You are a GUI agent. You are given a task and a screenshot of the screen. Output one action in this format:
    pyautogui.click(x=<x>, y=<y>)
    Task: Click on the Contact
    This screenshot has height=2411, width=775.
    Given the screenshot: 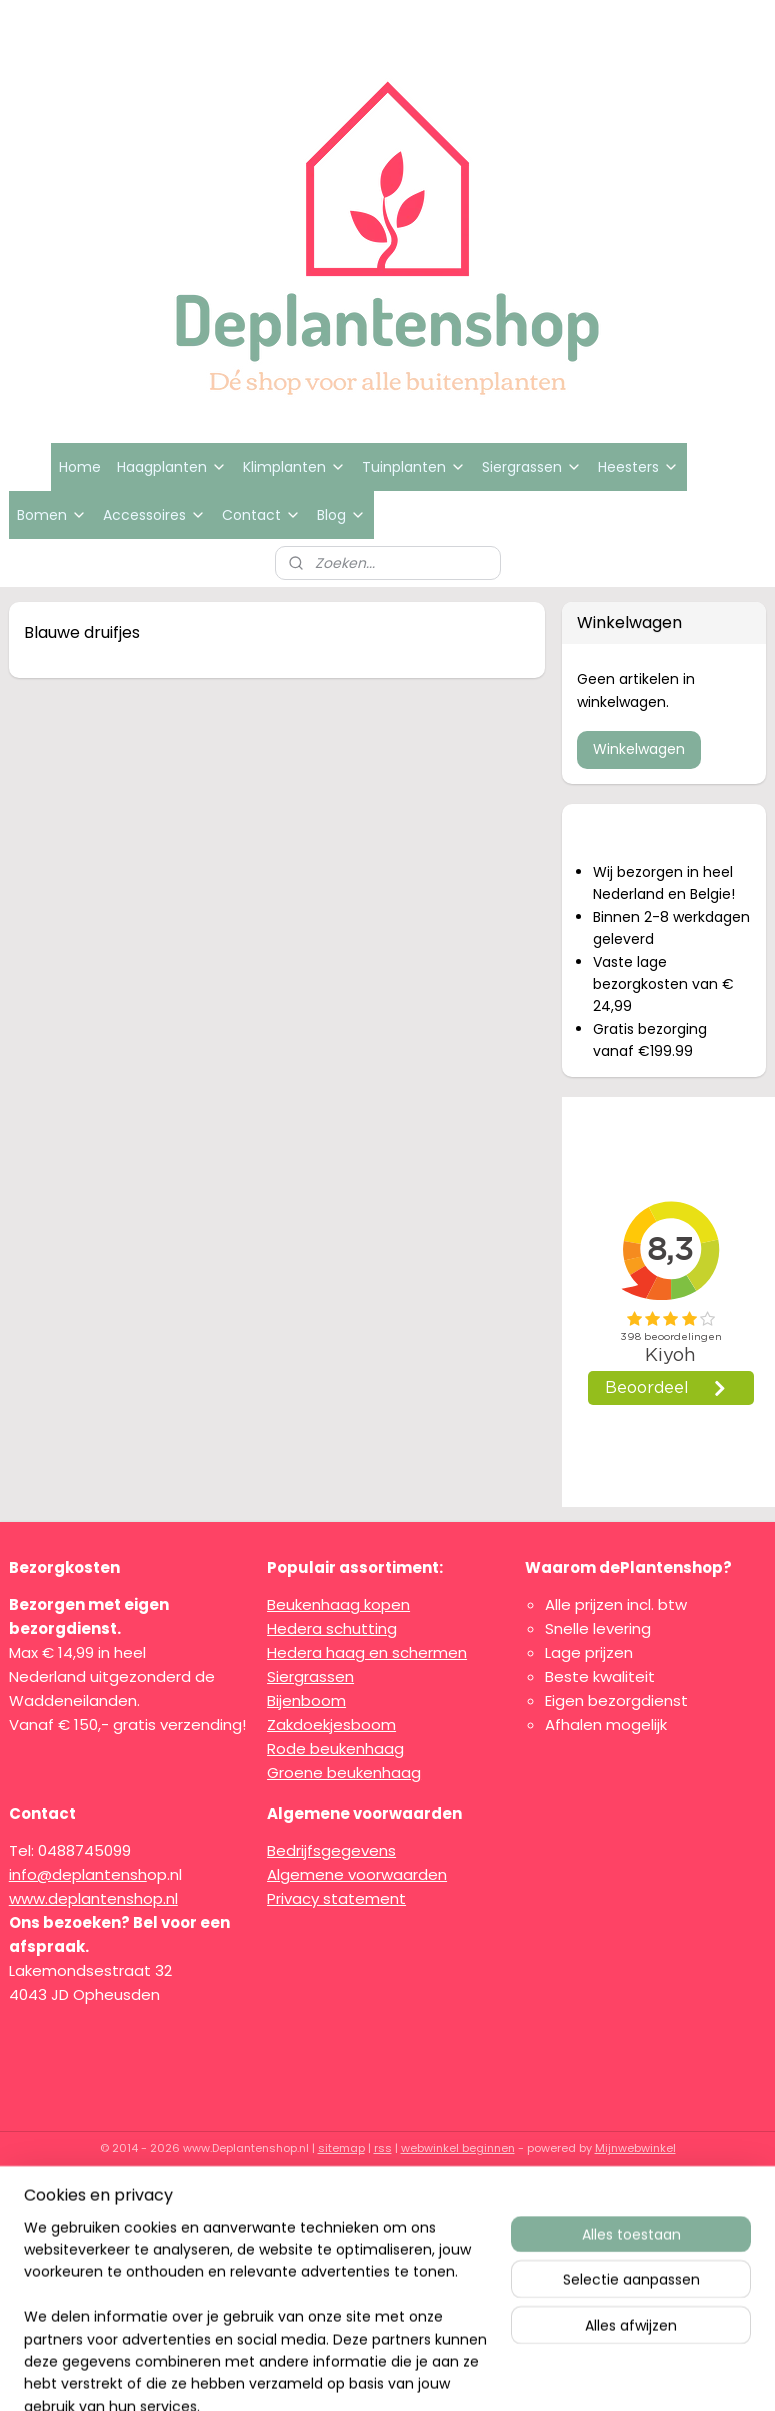 What is the action you would take?
    pyautogui.click(x=261, y=515)
    